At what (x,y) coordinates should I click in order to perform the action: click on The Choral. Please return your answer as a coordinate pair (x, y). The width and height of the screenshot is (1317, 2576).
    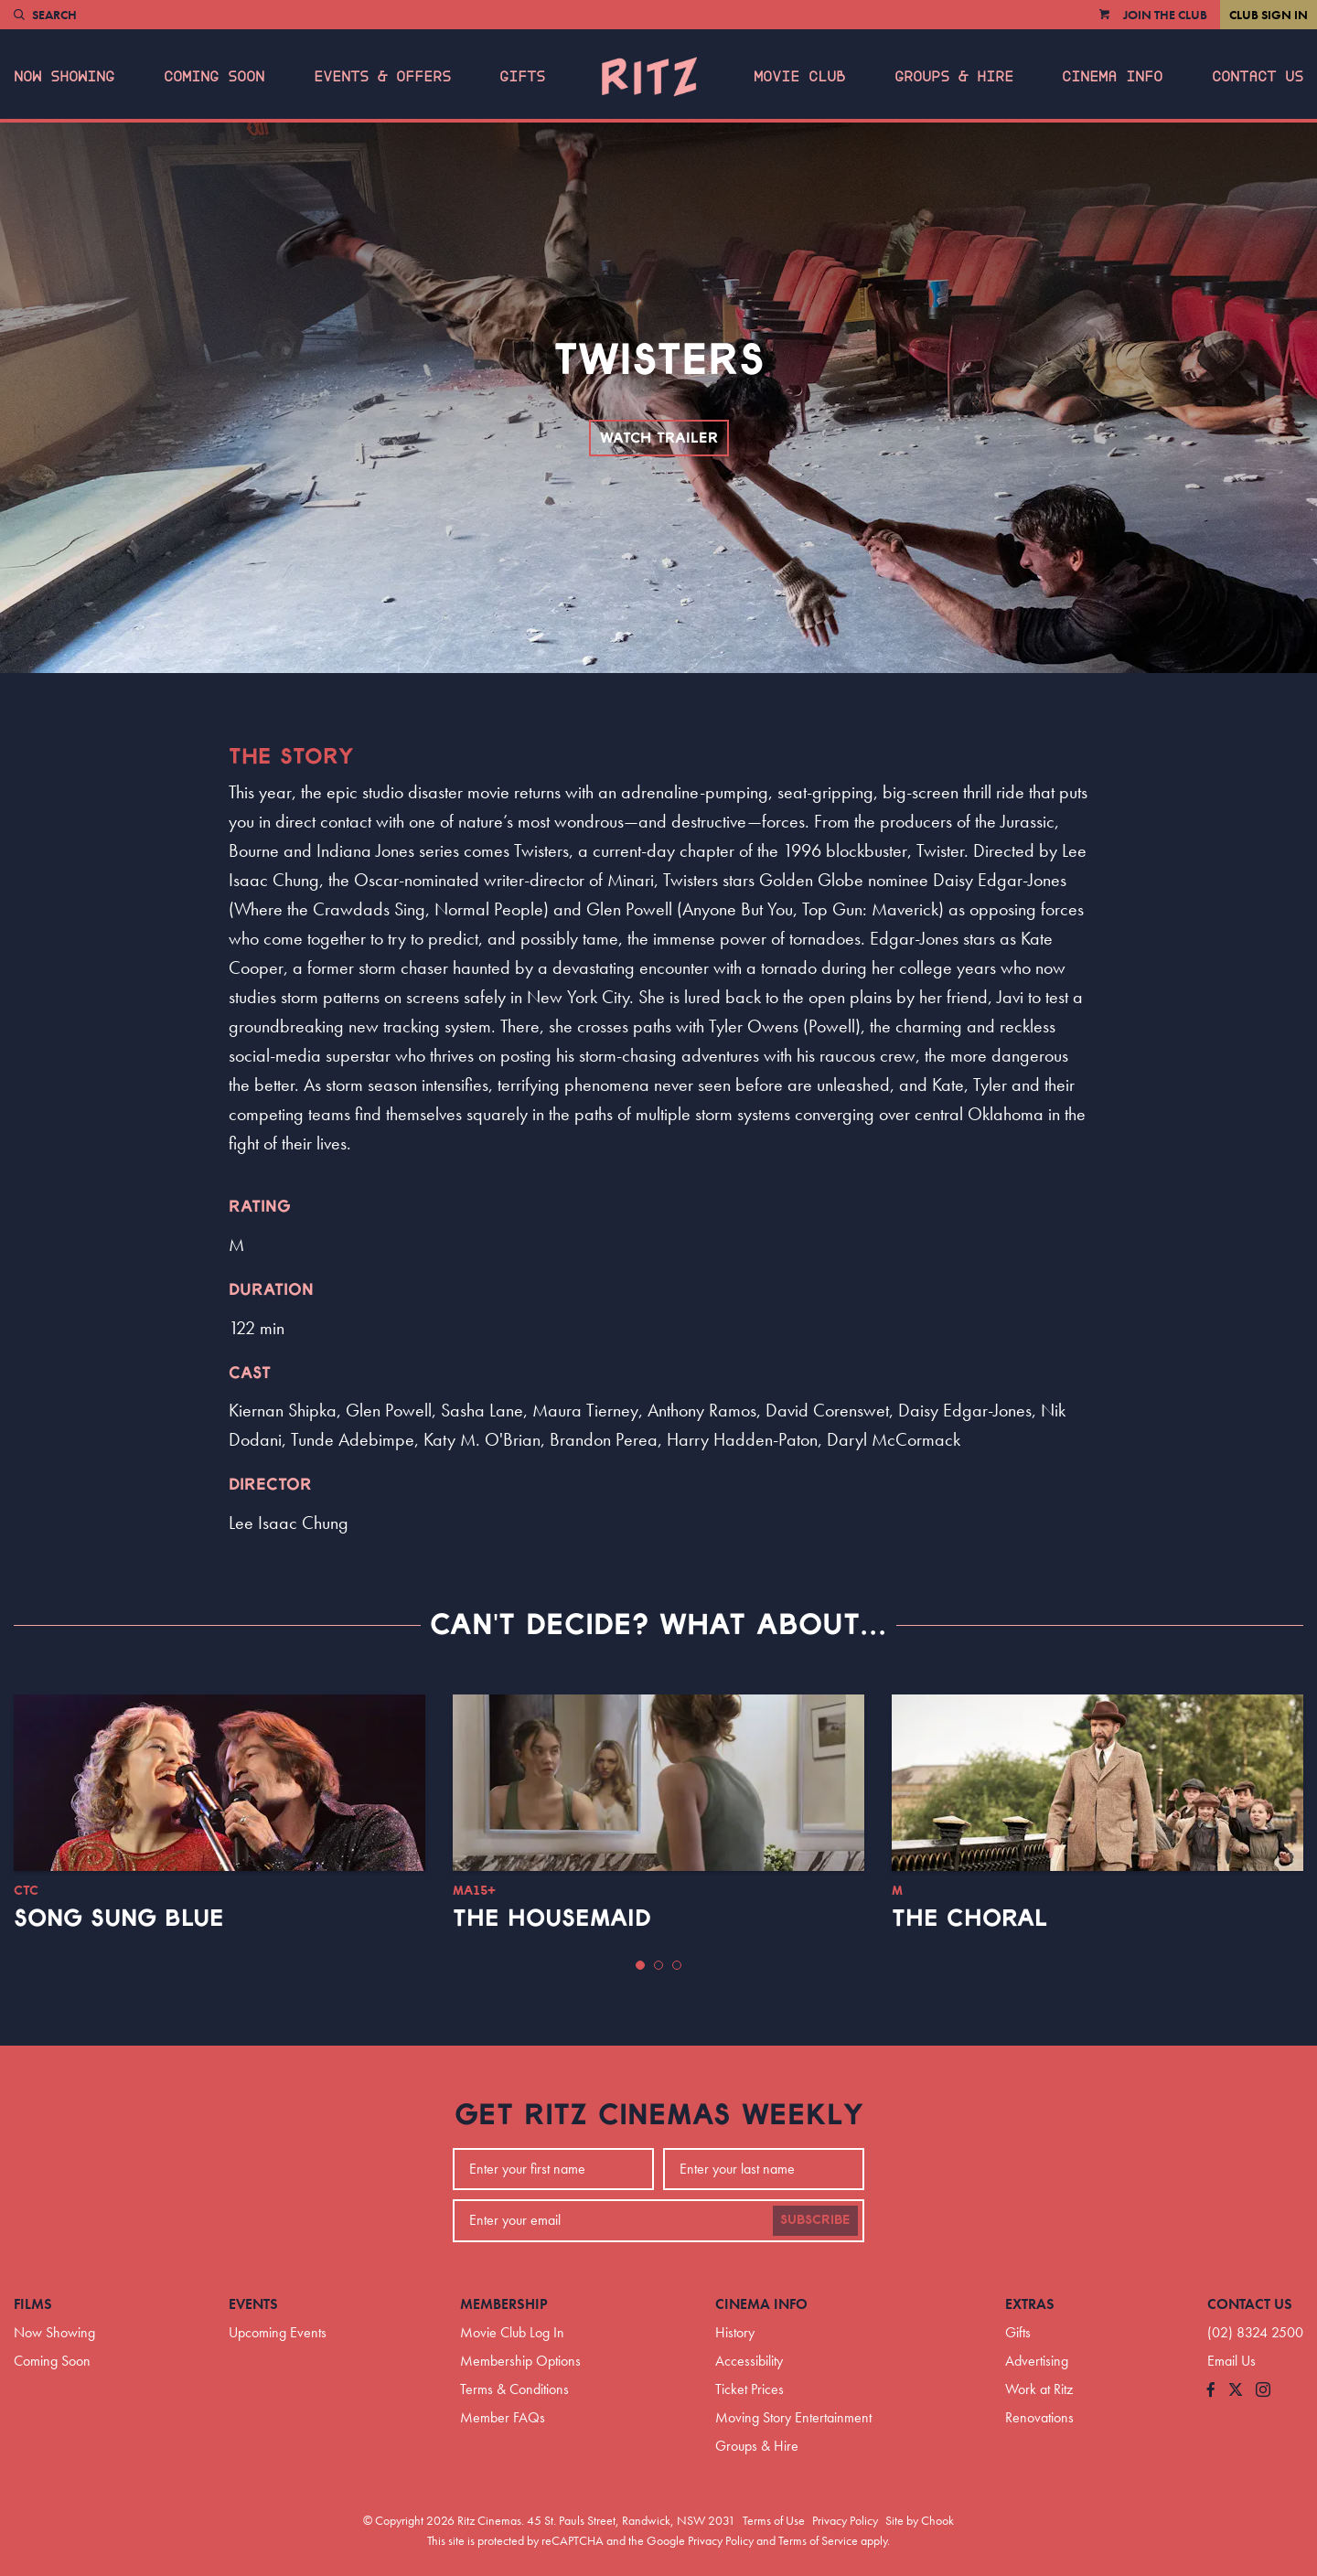
    Looking at the image, I should click on (969, 1918).